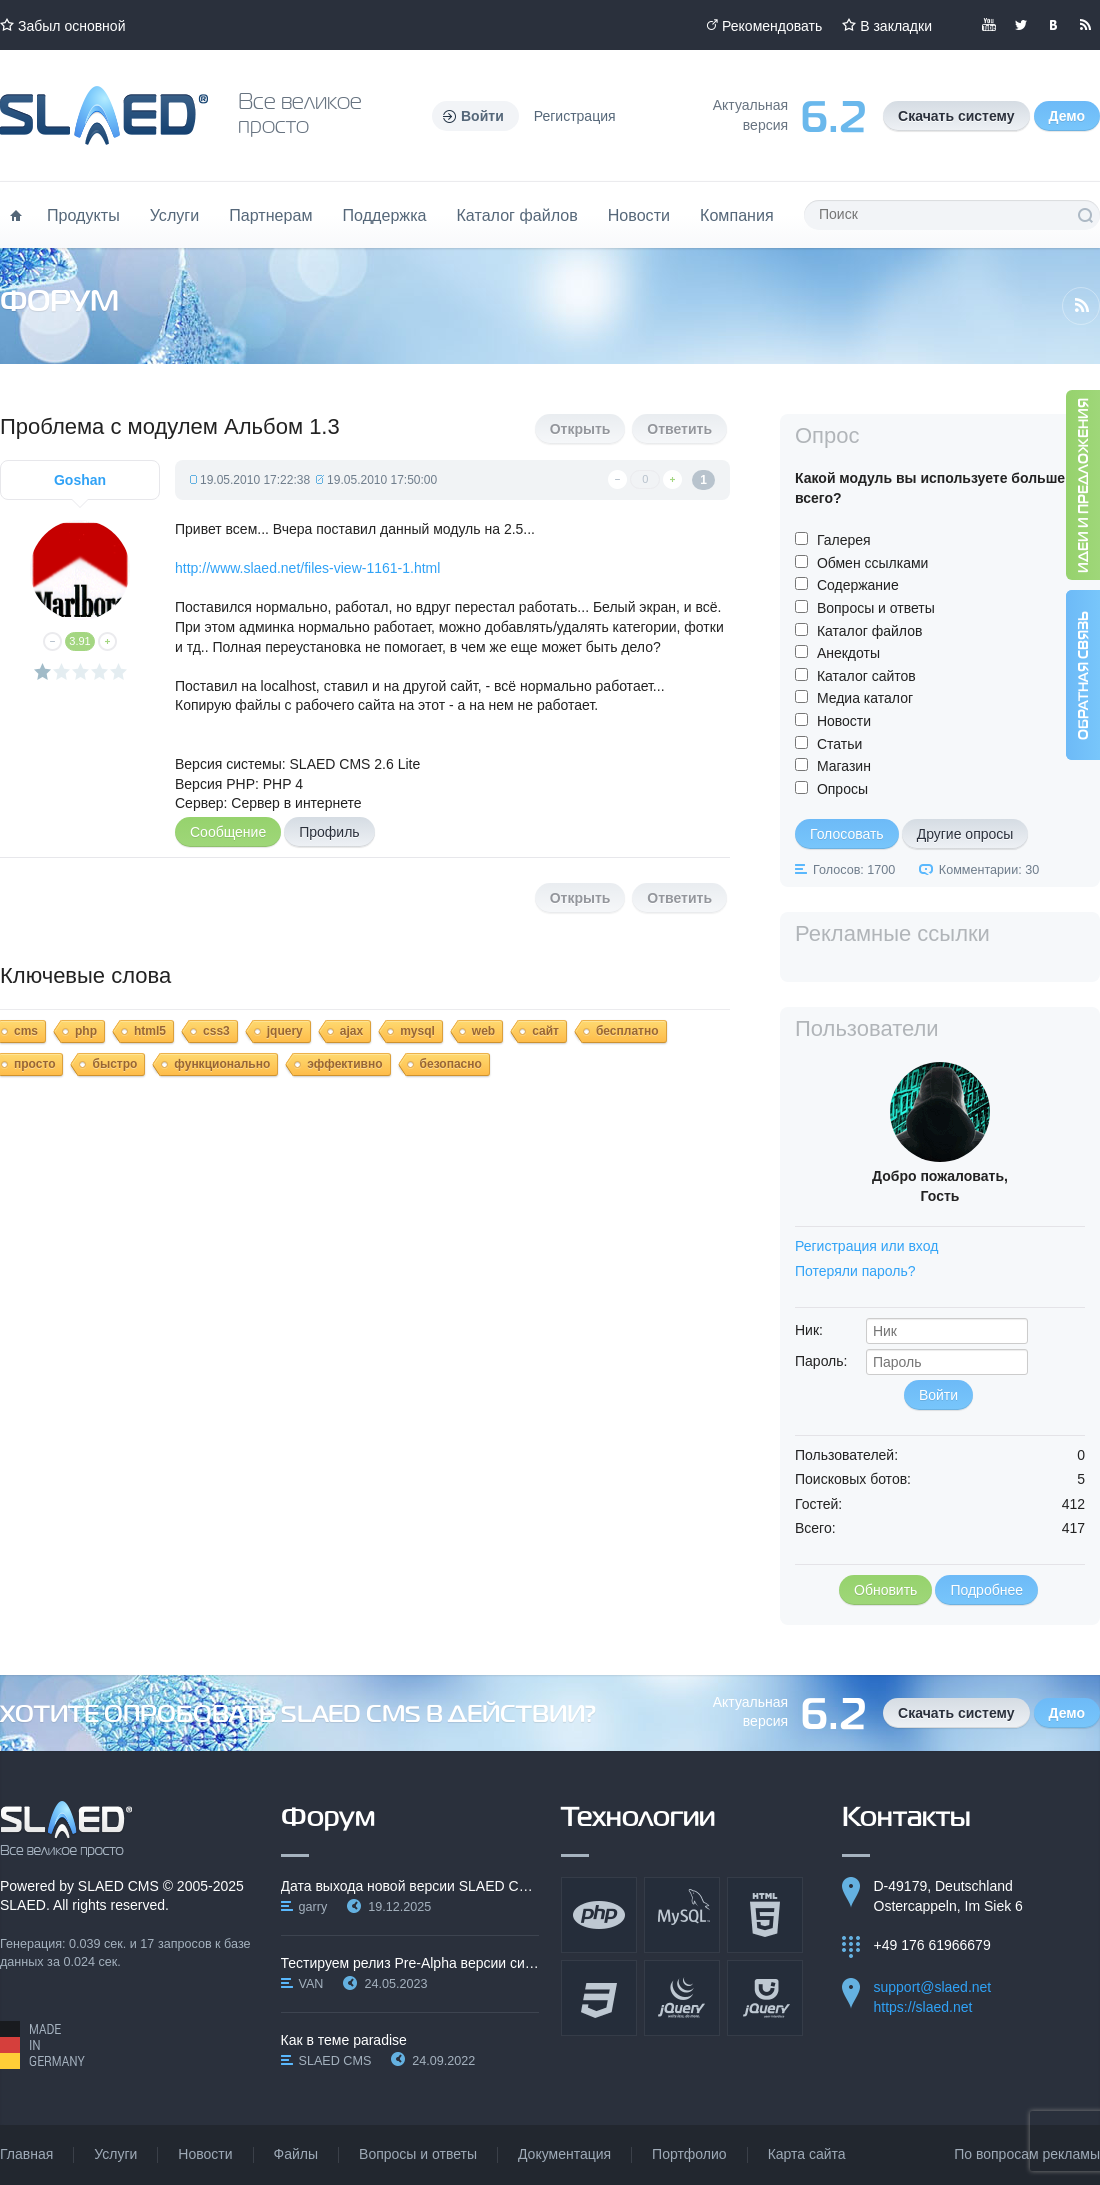 The height and width of the screenshot is (2185, 1100). I want to click on Сообщение, so click(228, 832).